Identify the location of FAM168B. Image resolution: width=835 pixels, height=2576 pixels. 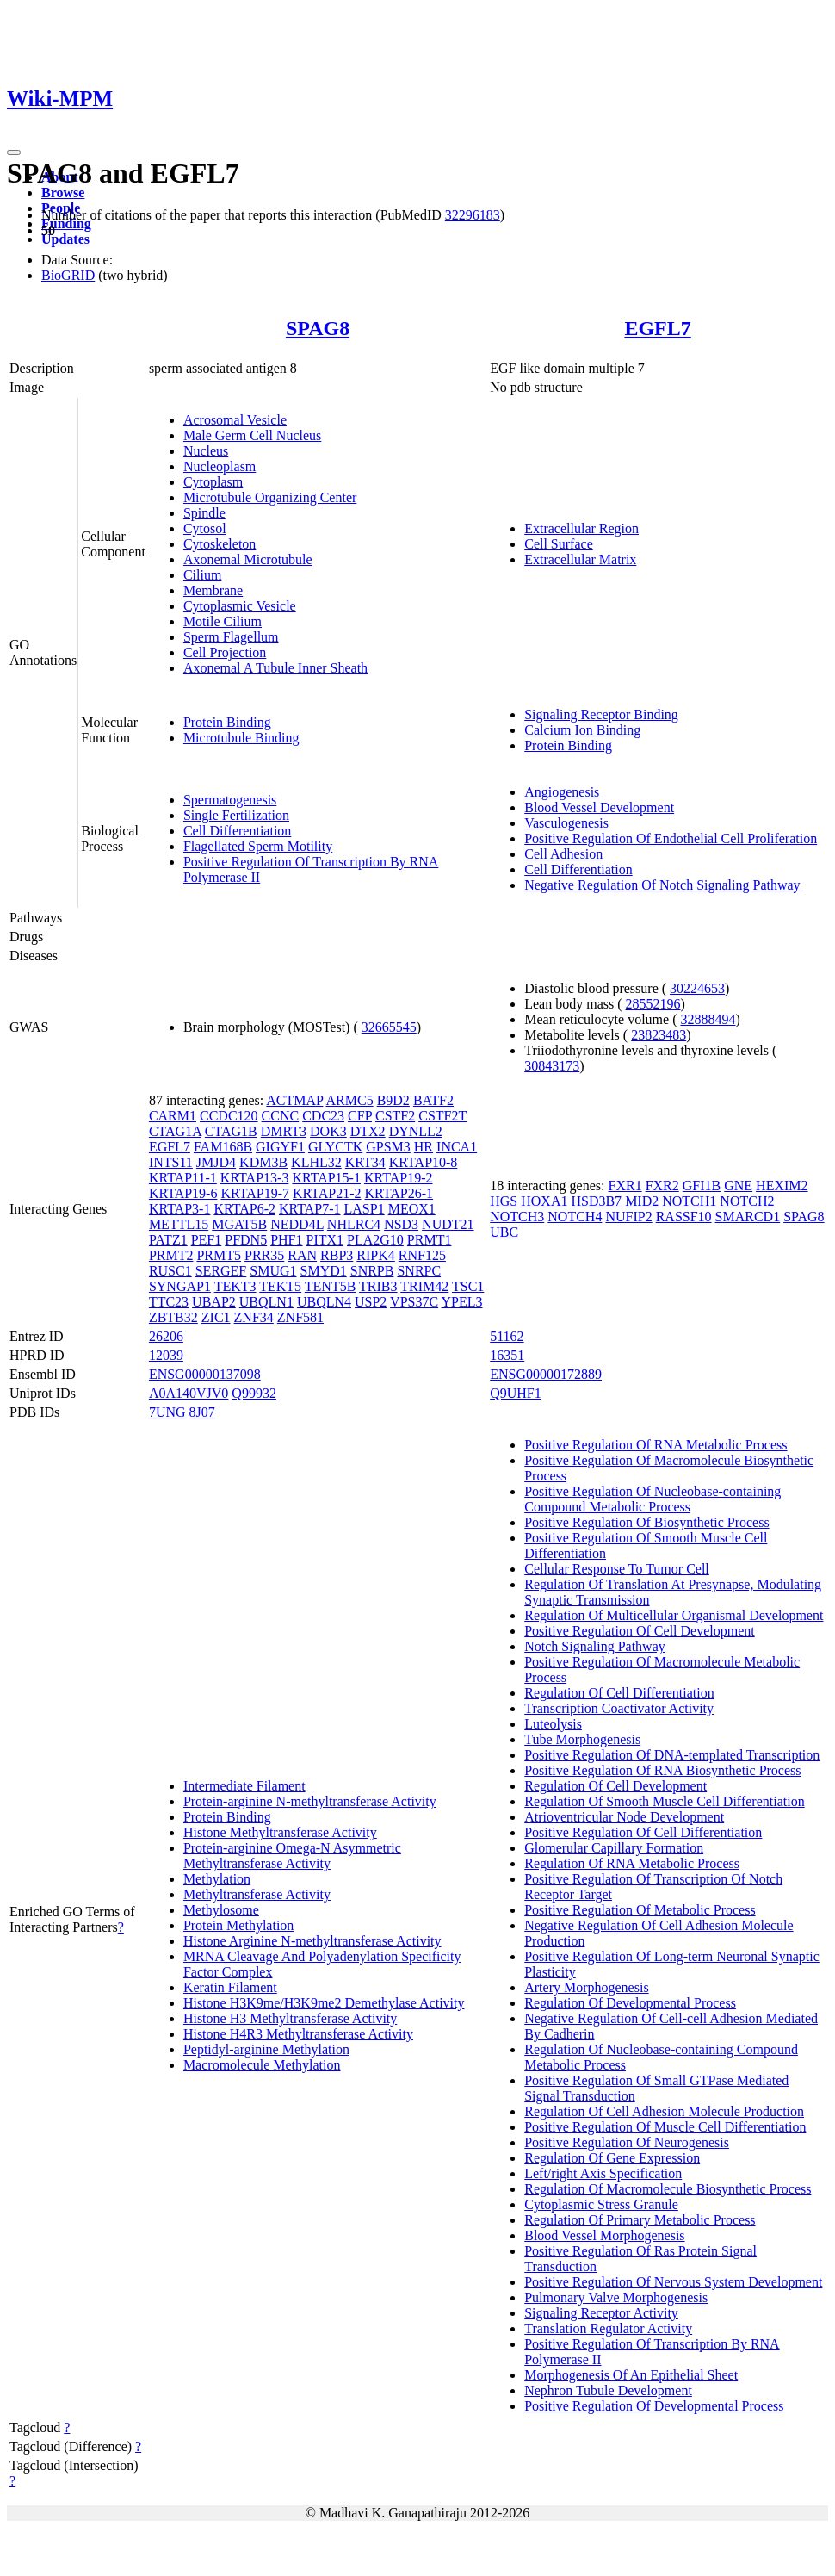
(223, 1146).